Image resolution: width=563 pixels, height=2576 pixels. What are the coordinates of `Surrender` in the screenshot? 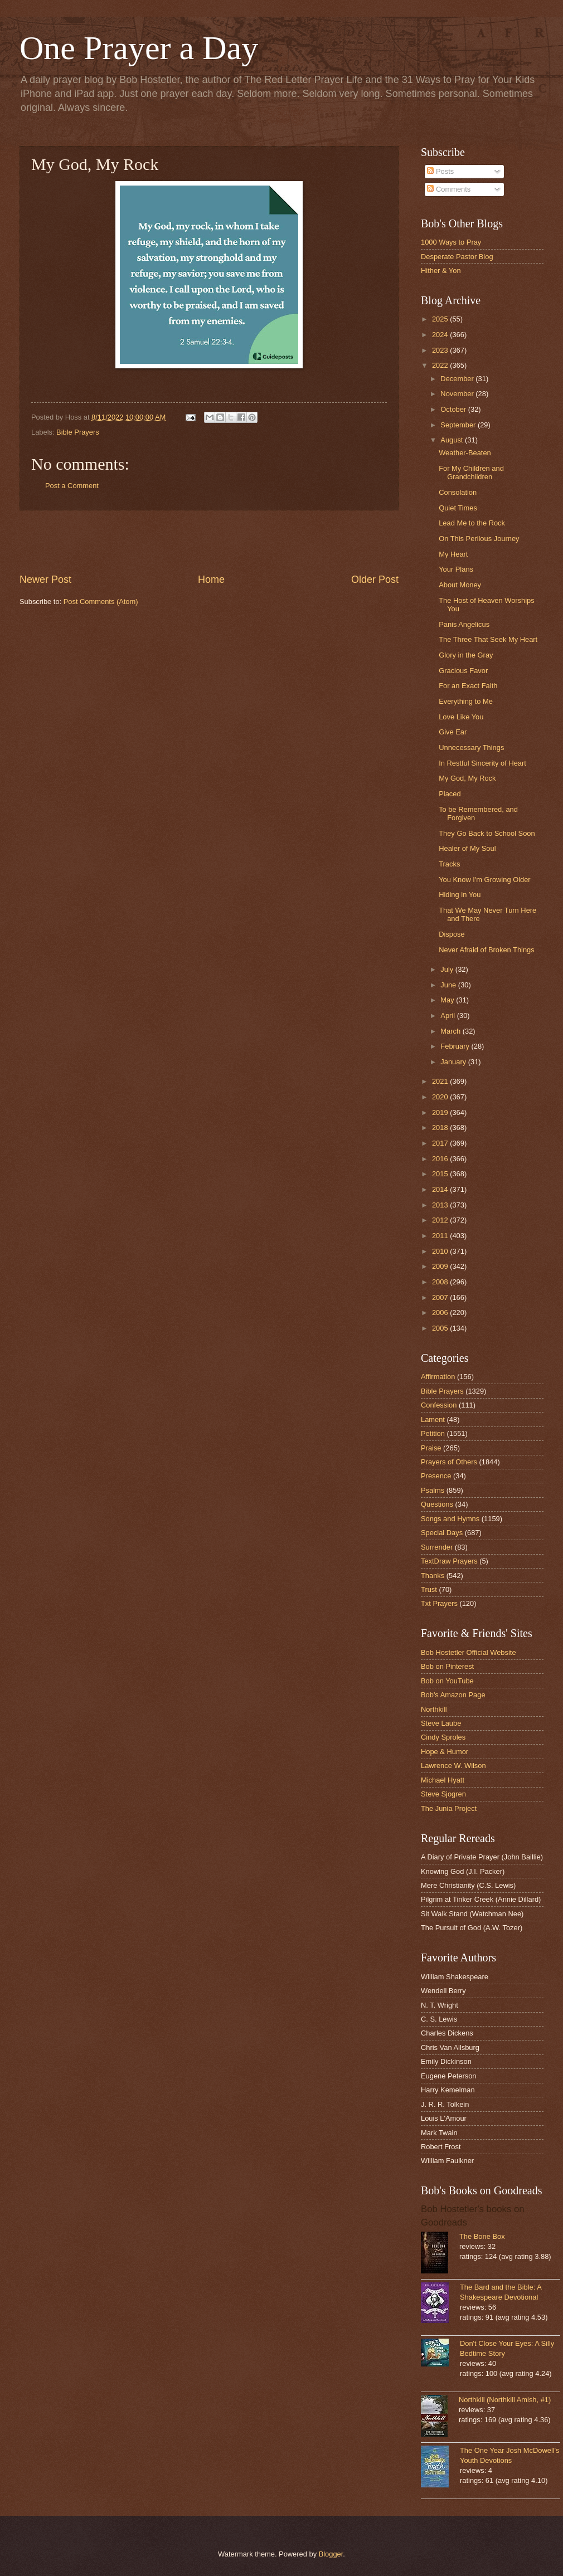 It's located at (437, 1547).